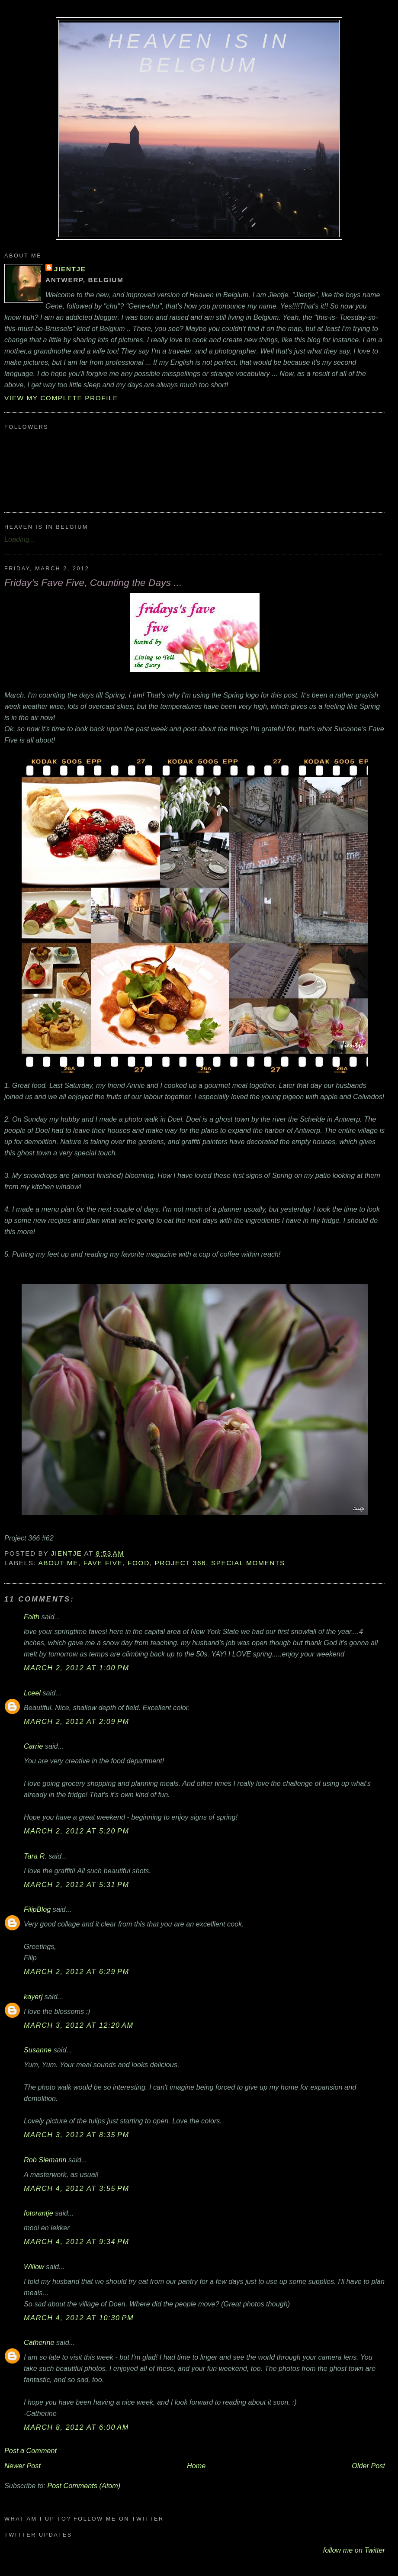 The width and height of the screenshot is (398, 2576). What do you see at coordinates (76, 2188) in the screenshot?
I see `March 4, 2012 at 3:55 PM` at bounding box center [76, 2188].